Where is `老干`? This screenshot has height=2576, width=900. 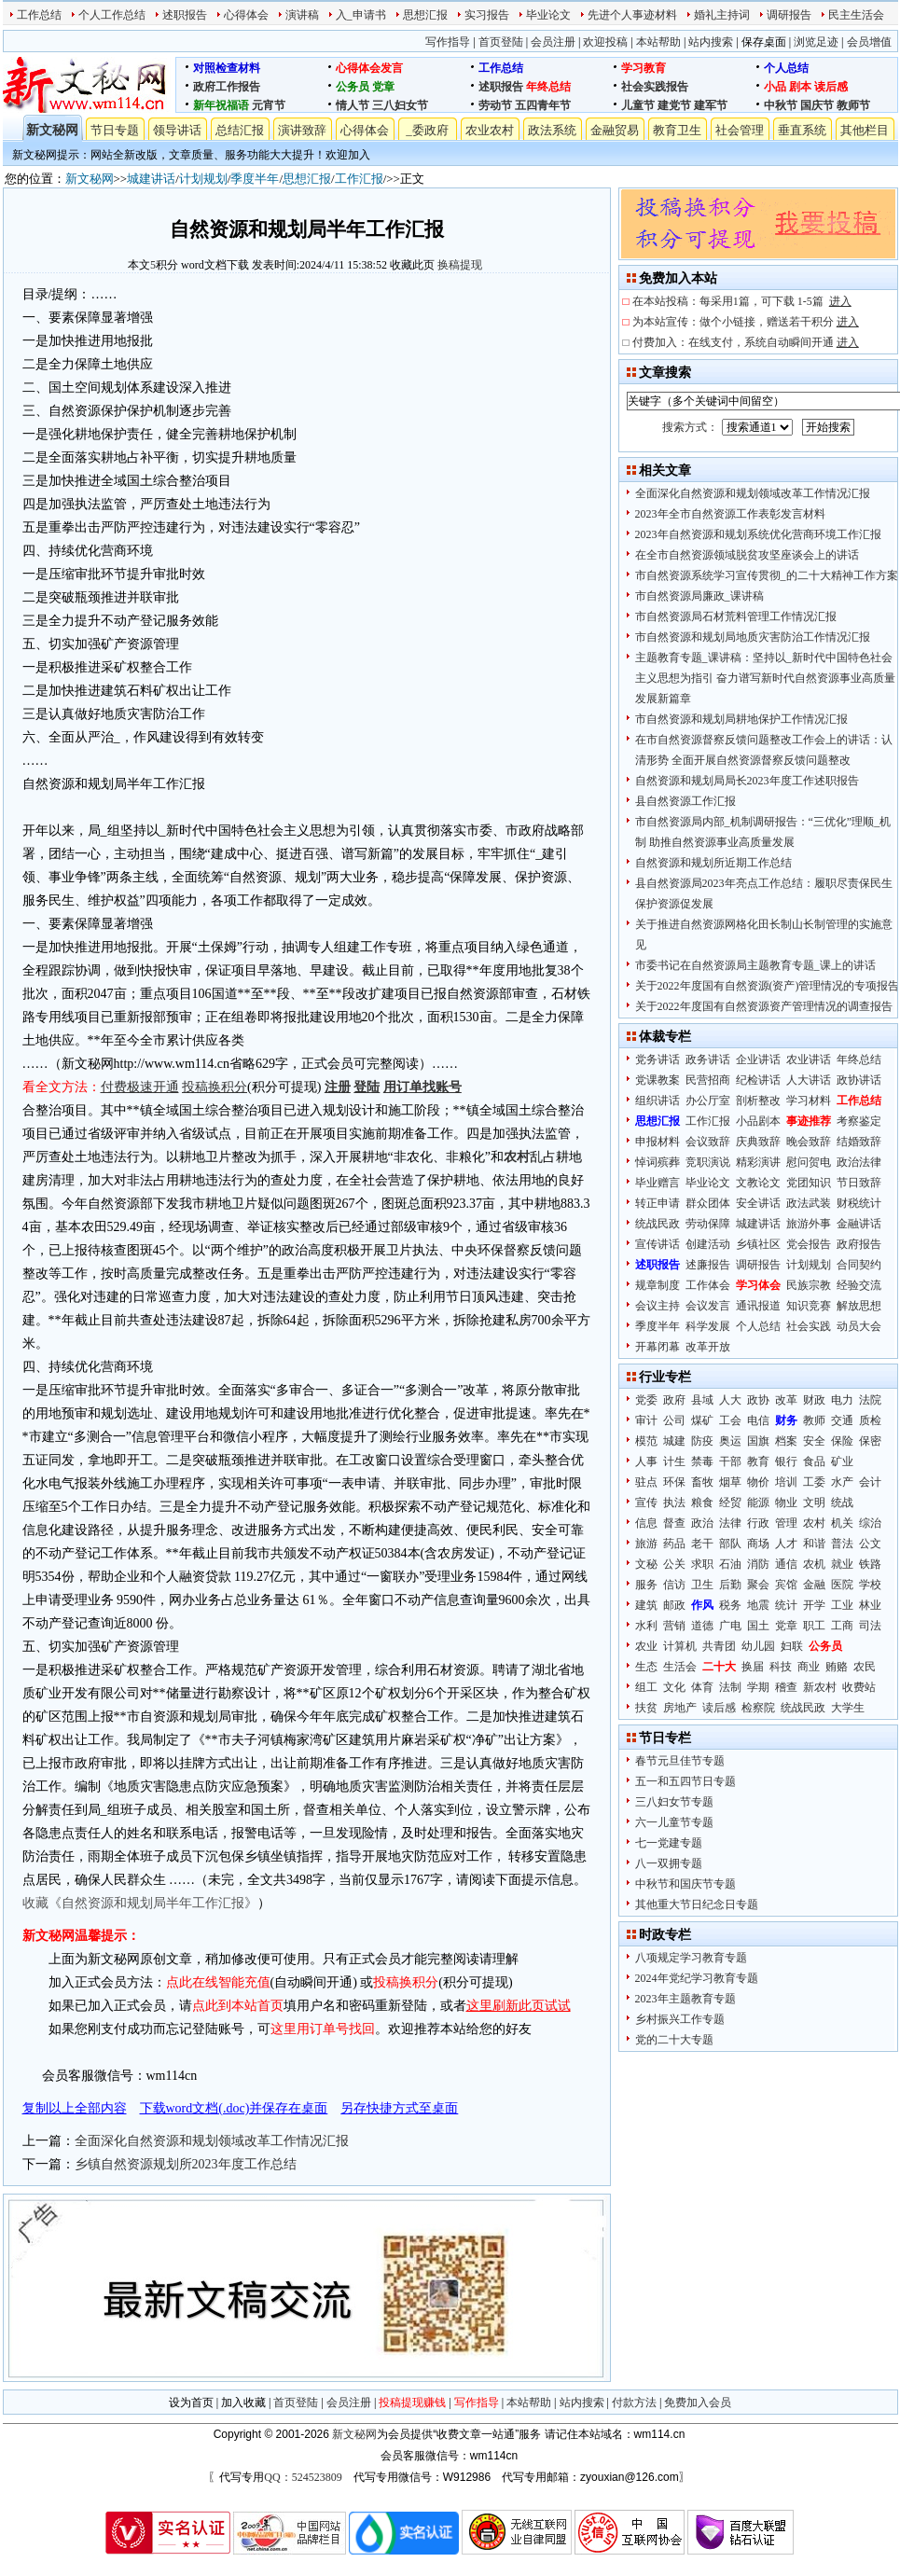 老干 is located at coordinates (702, 1543).